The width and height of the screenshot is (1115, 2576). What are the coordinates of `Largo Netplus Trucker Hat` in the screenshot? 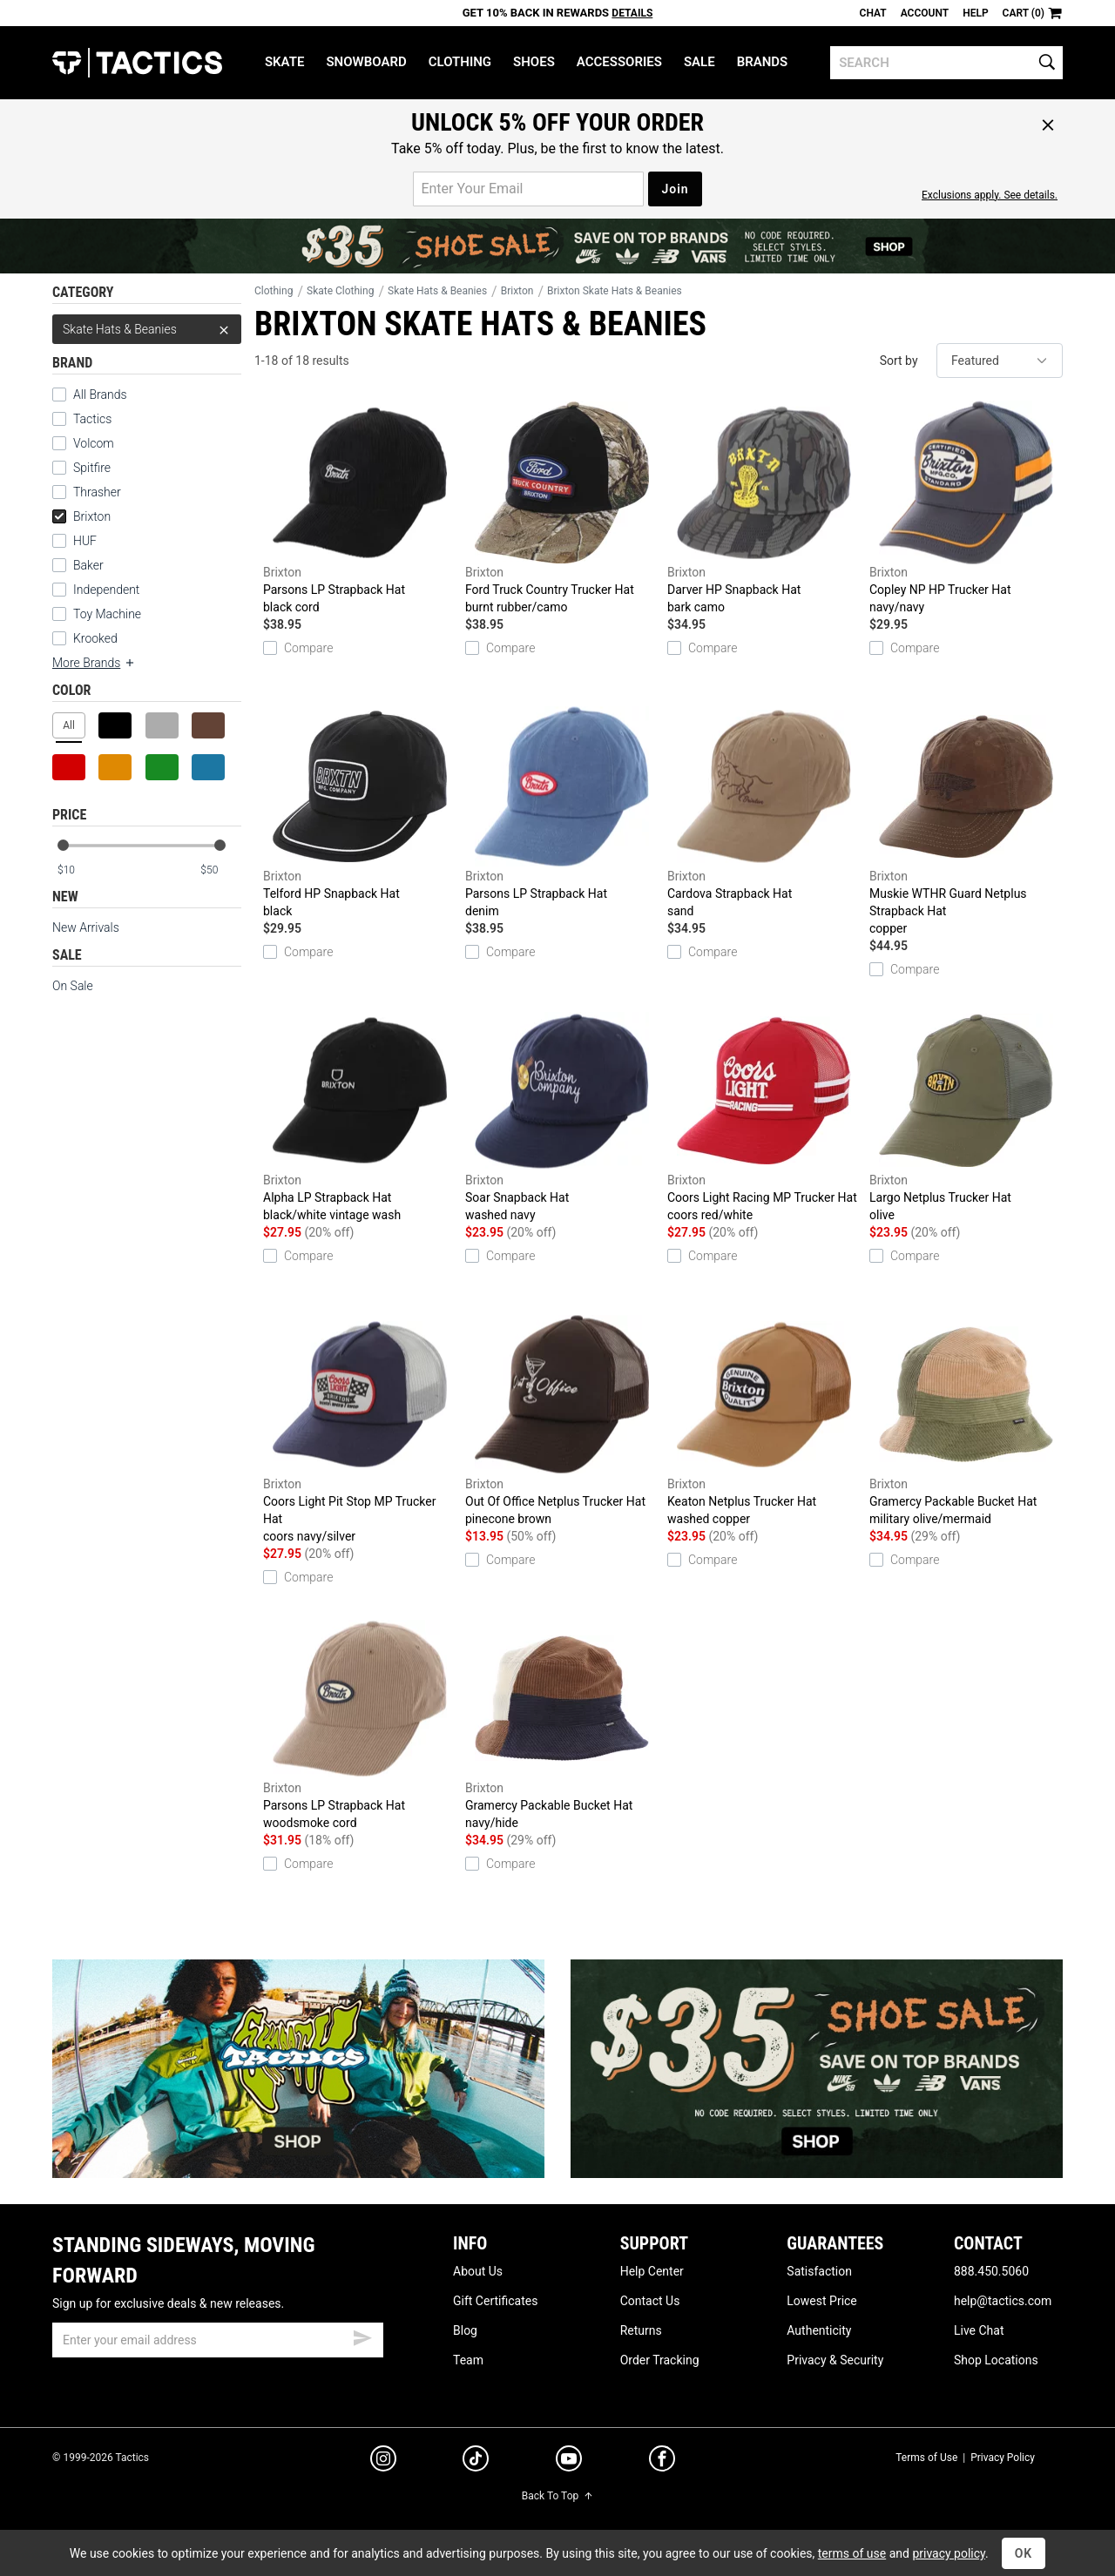 It's located at (966, 1116).